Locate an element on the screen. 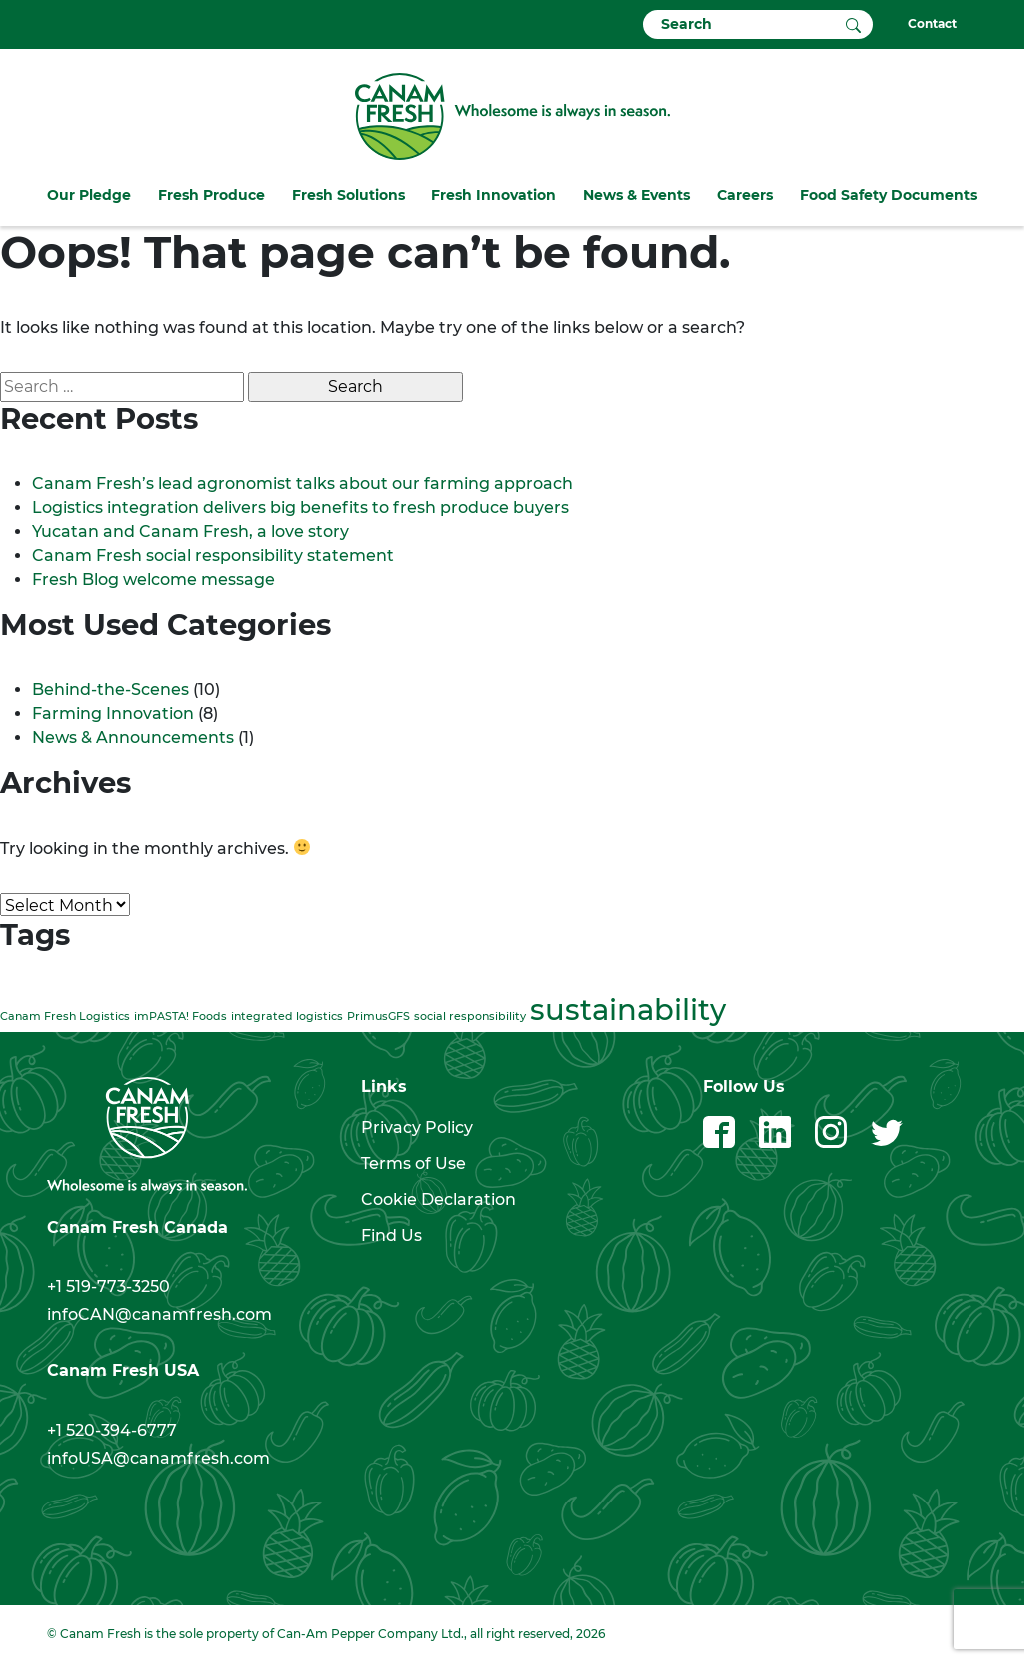 The image size is (1024, 1663). Contact is located at coordinates (932, 23).